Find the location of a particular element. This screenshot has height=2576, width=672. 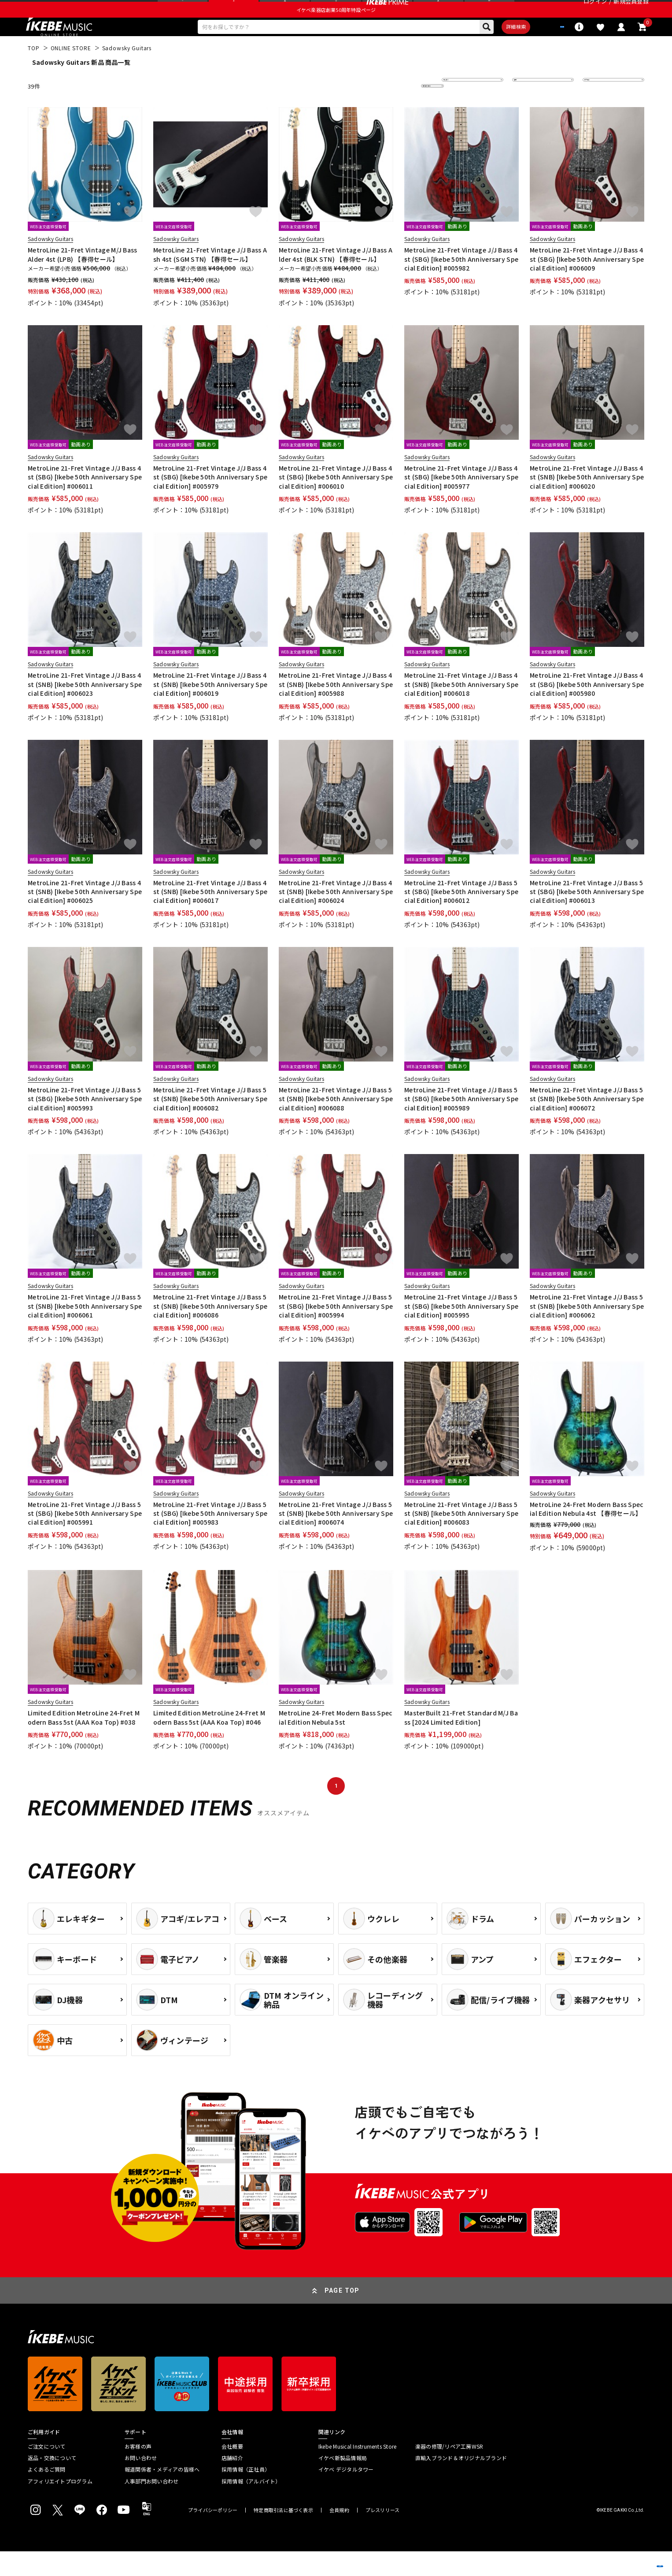

MetroLine 21-Fret Vintage J/J Bass Ash 4st (SGM STN) 【春得セール】 is located at coordinates (210, 279).